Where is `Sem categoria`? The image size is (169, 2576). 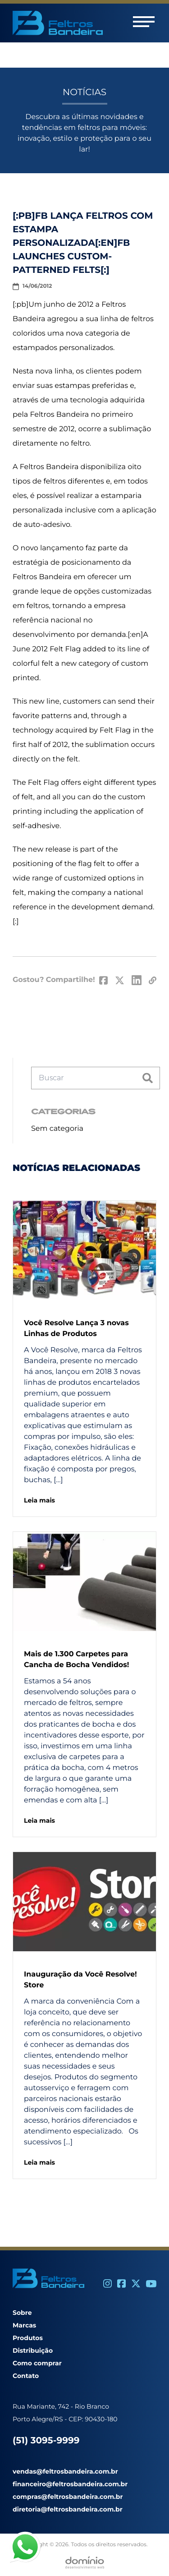
Sem categoria is located at coordinates (57, 1128).